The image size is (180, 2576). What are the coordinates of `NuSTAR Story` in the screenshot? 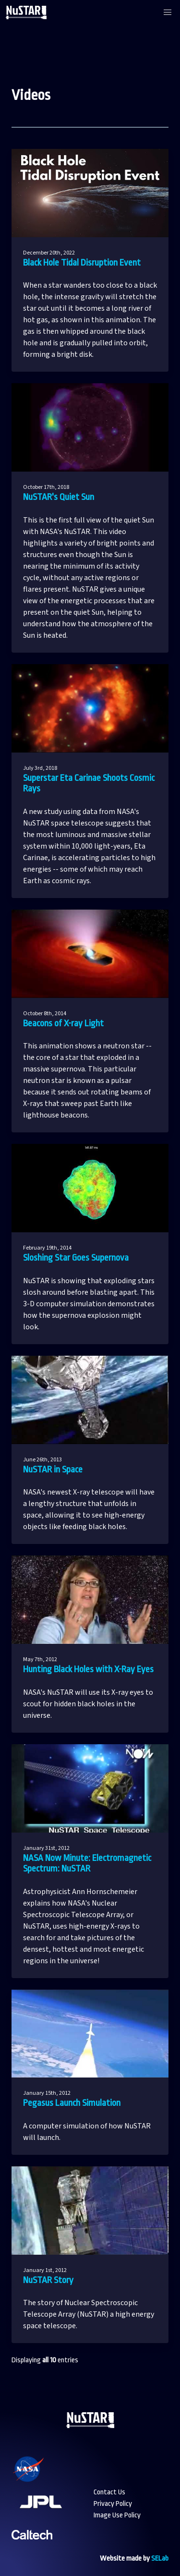 It's located at (48, 2280).